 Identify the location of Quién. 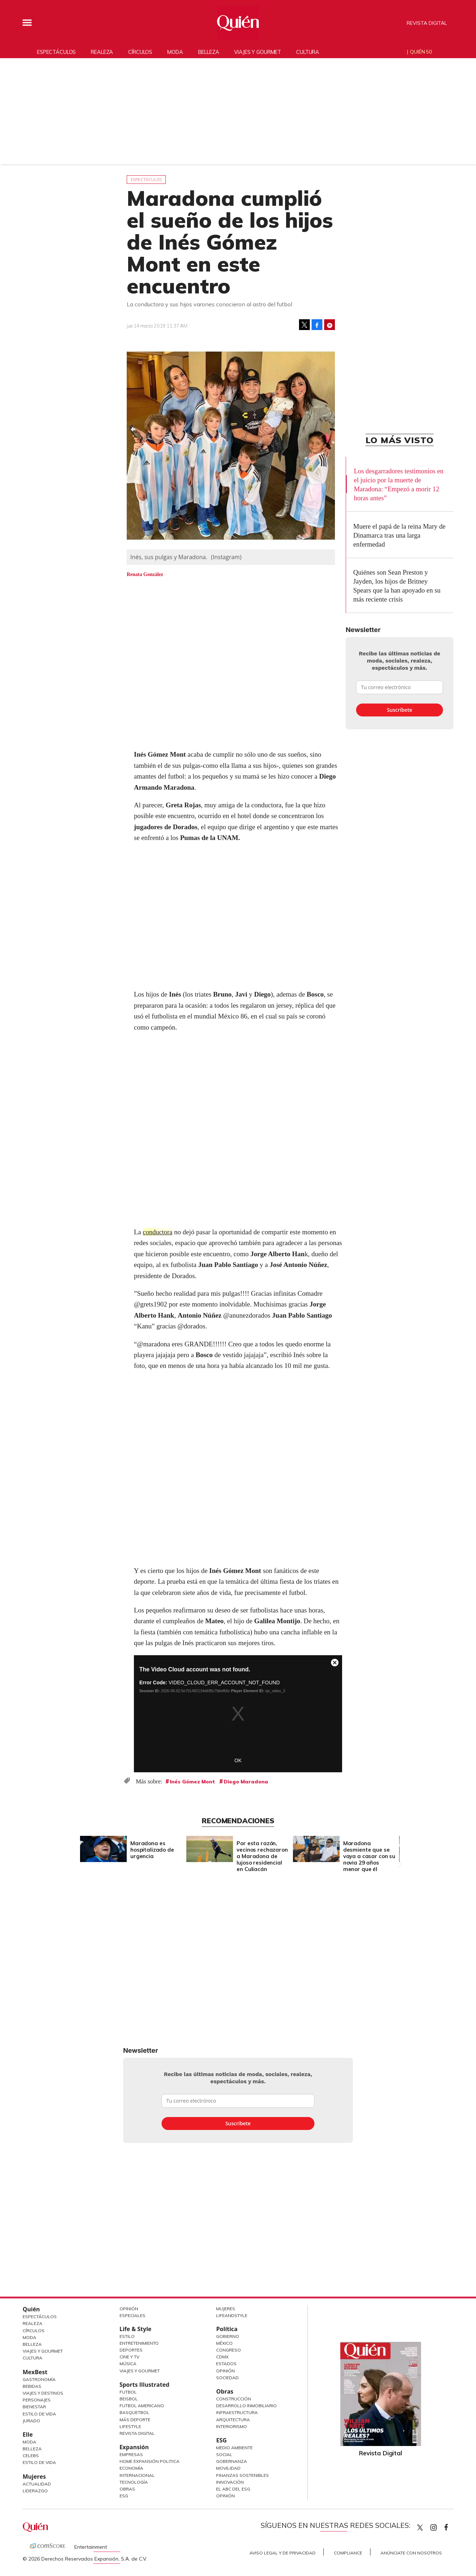
(31, 2309).